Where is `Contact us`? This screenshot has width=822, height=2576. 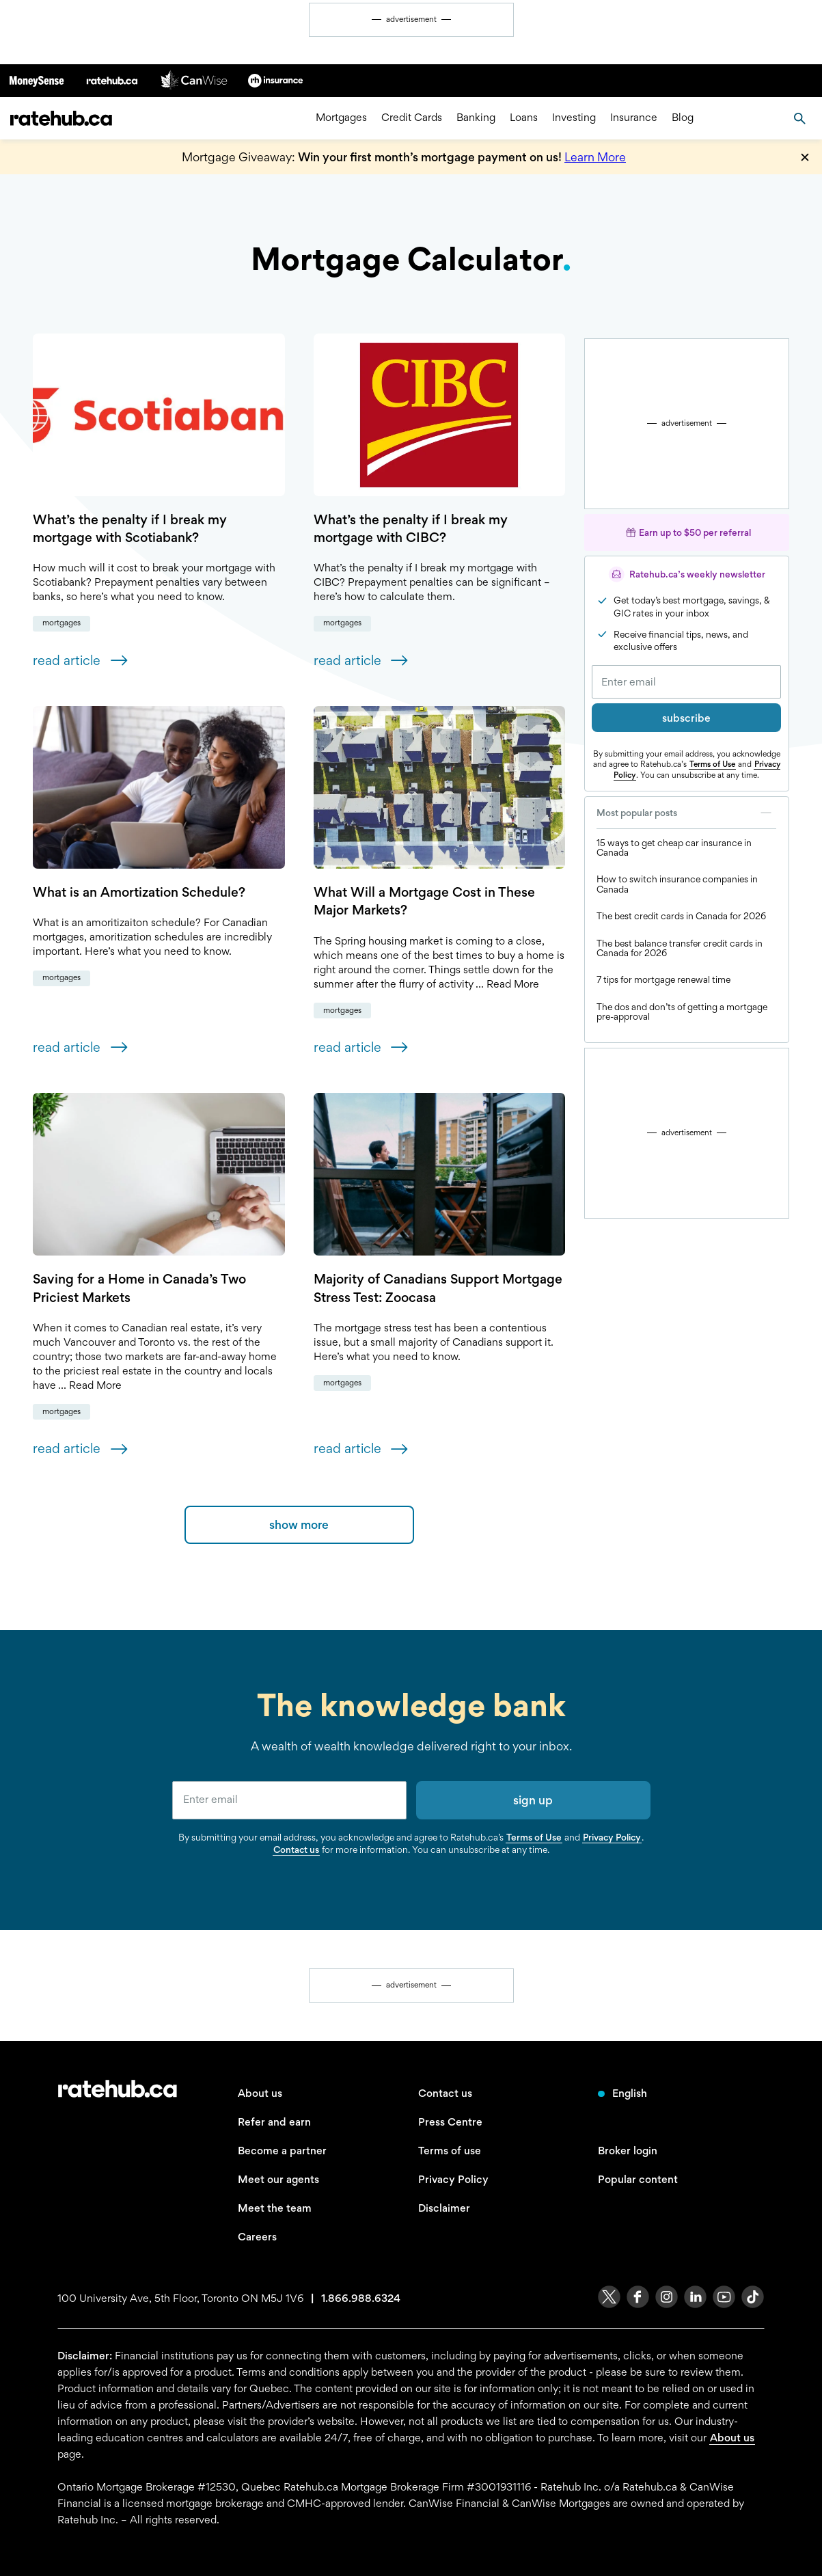 Contact us is located at coordinates (296, 1849).